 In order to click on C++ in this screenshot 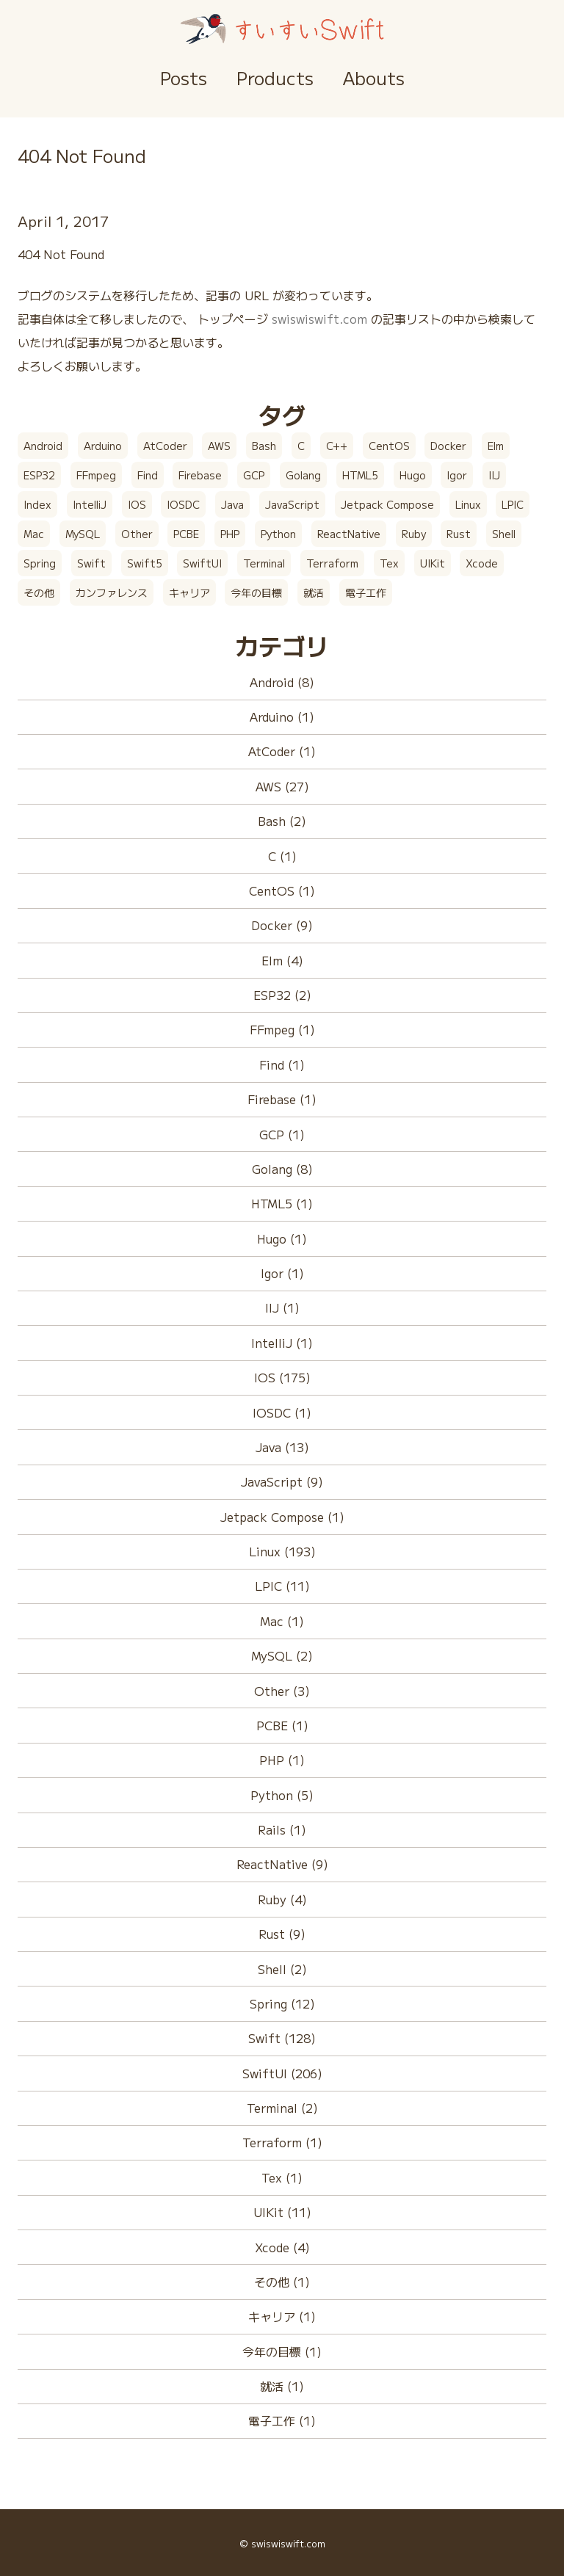, I will do `click(336, 445)`.